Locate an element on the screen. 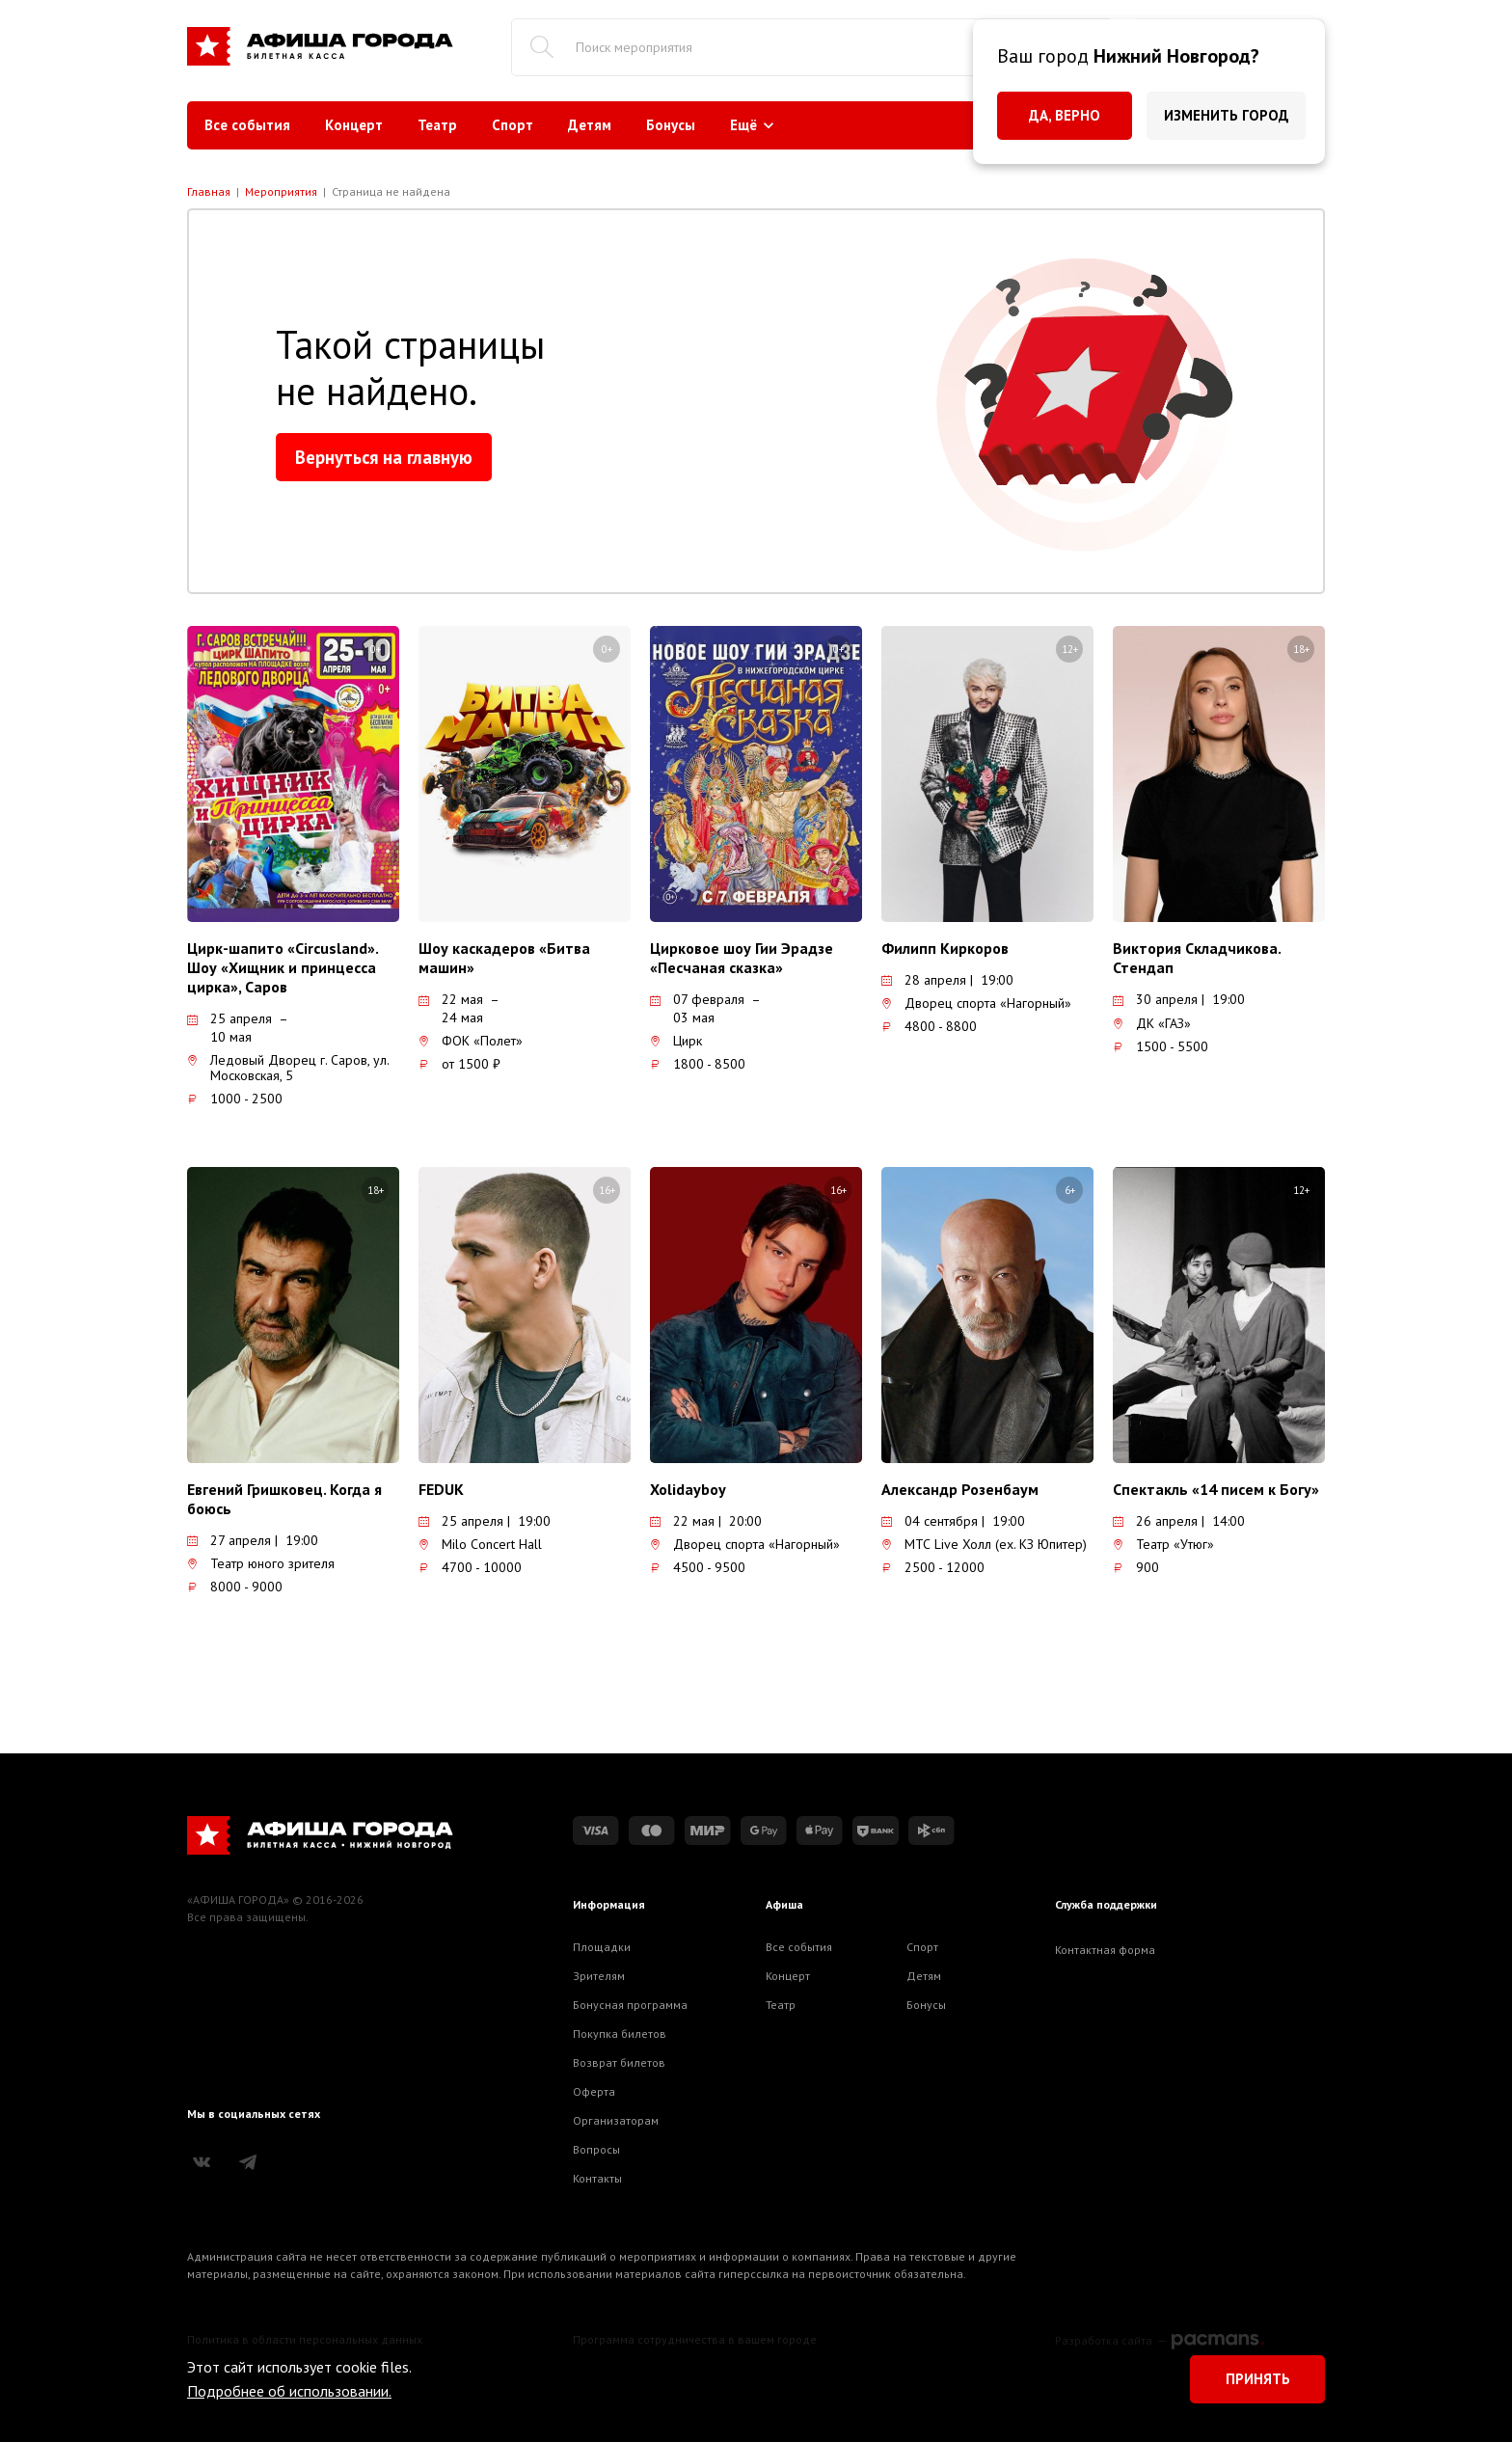 The image size is (1512, 2442). Контактная форма is located at coordinates (1105, 1949).